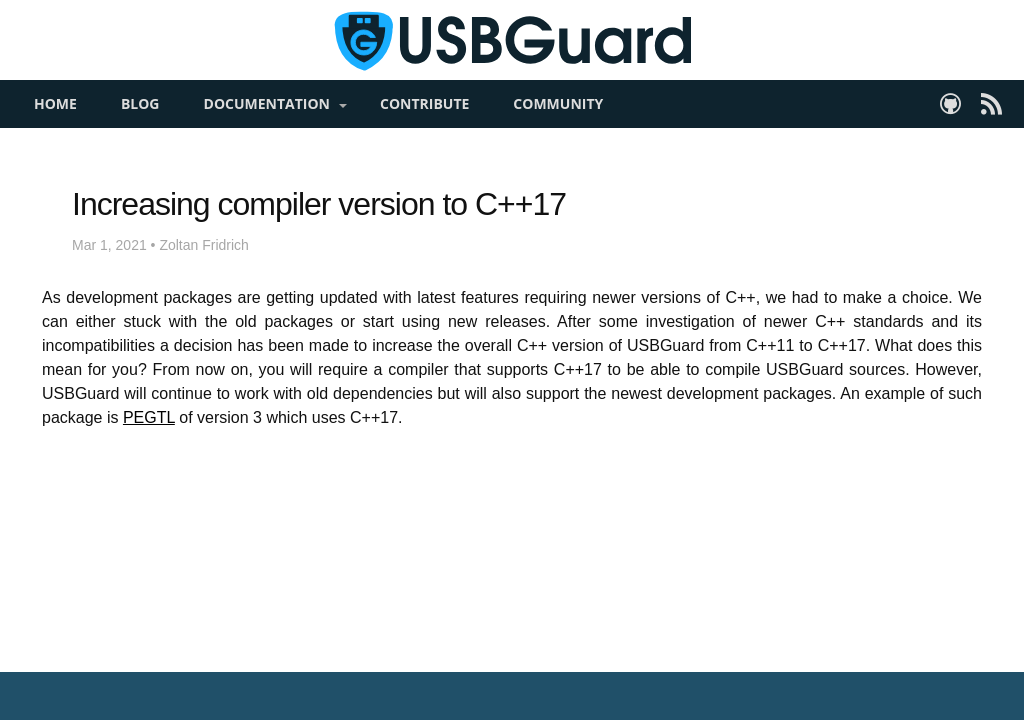 The height and width of the screenshot is (720, 1024). Describe the element at coordinates (149, 449) in the screenshot. I see `PEGTL` at that location.